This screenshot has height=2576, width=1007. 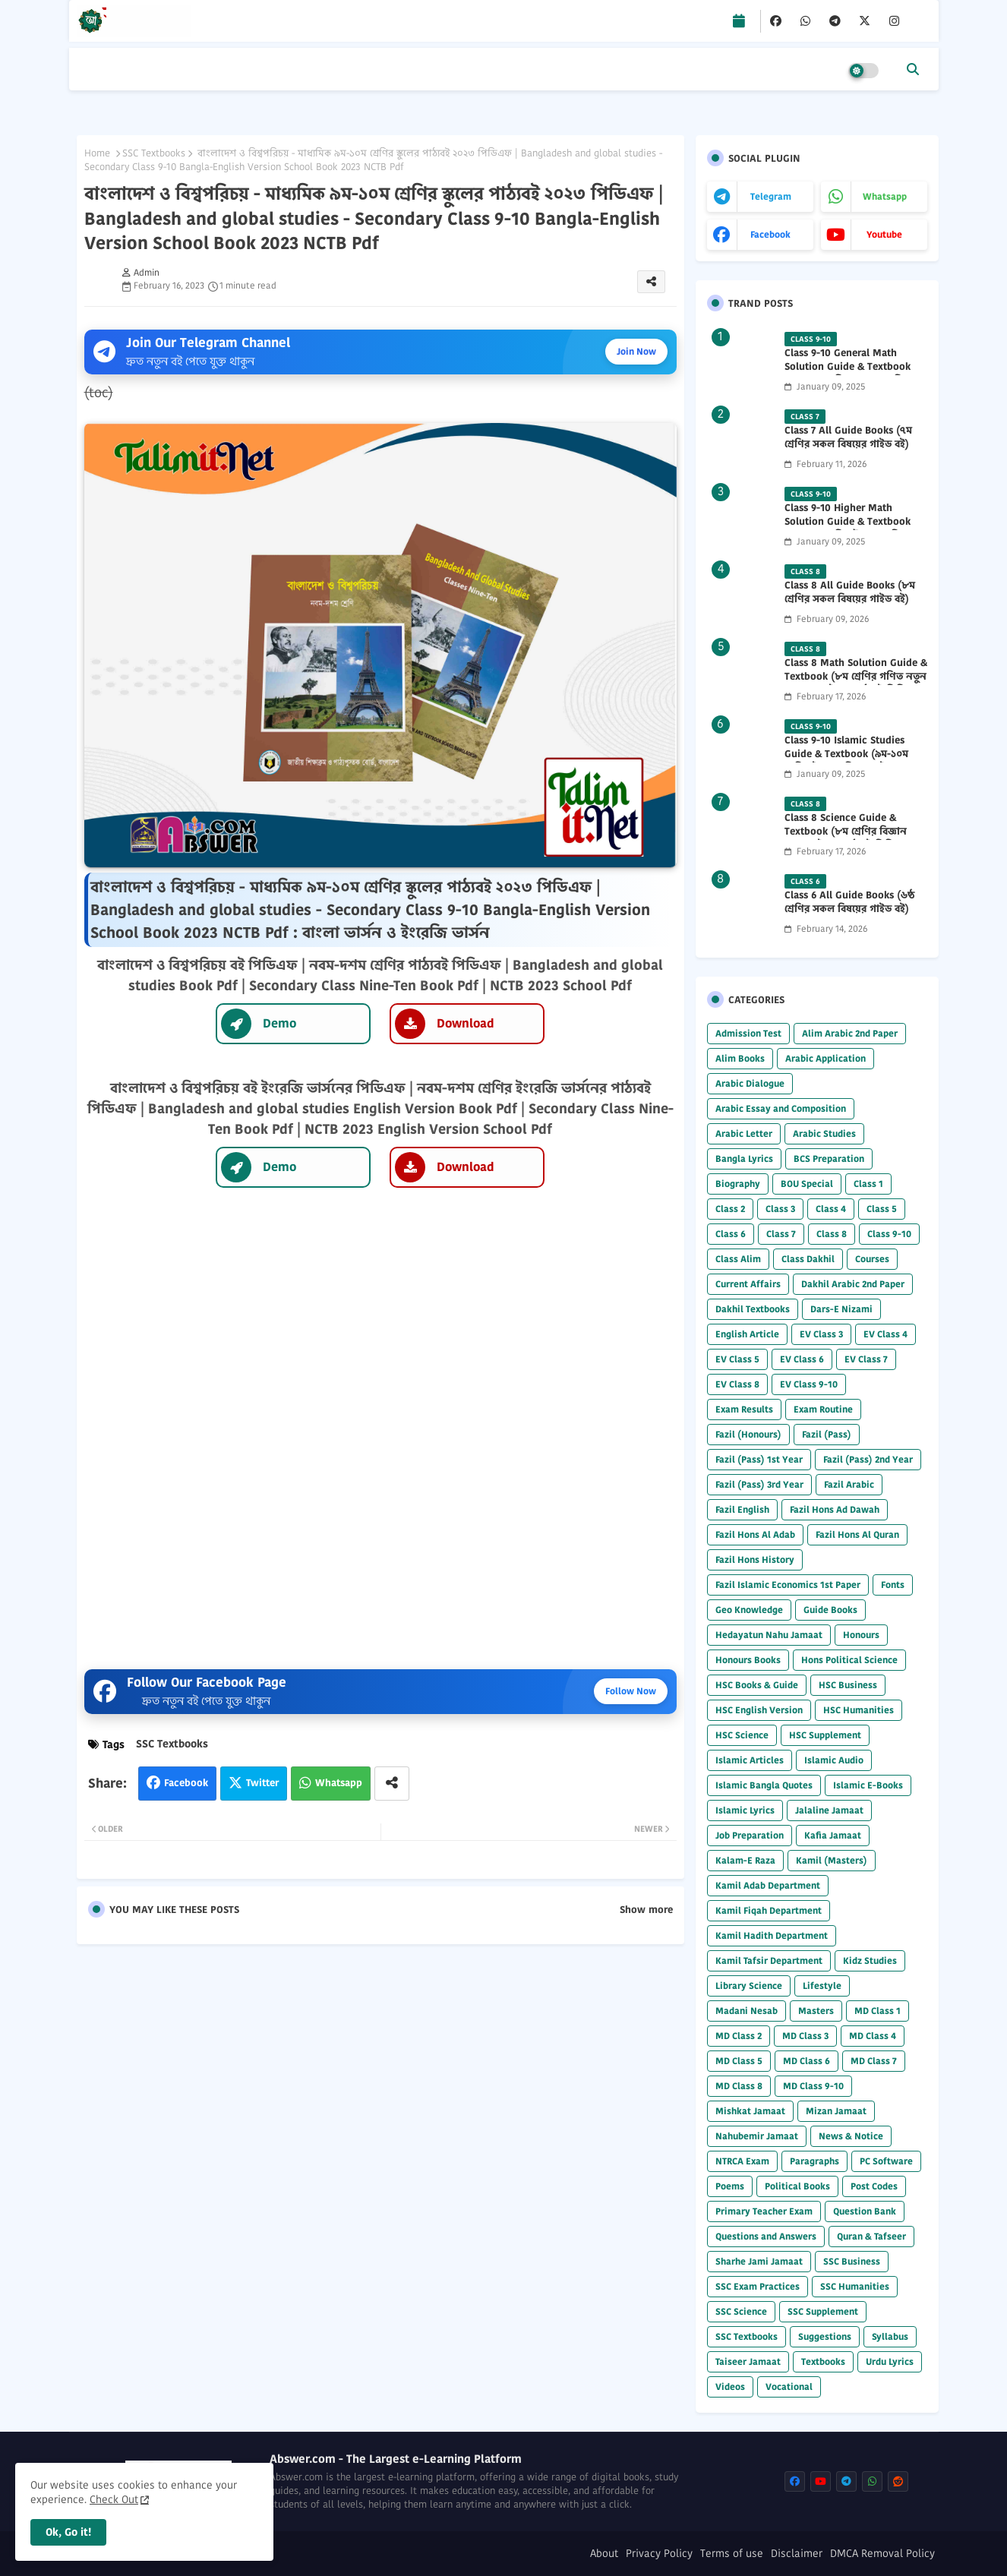 I want to click on Class 7, so click(x=781, y=1233).